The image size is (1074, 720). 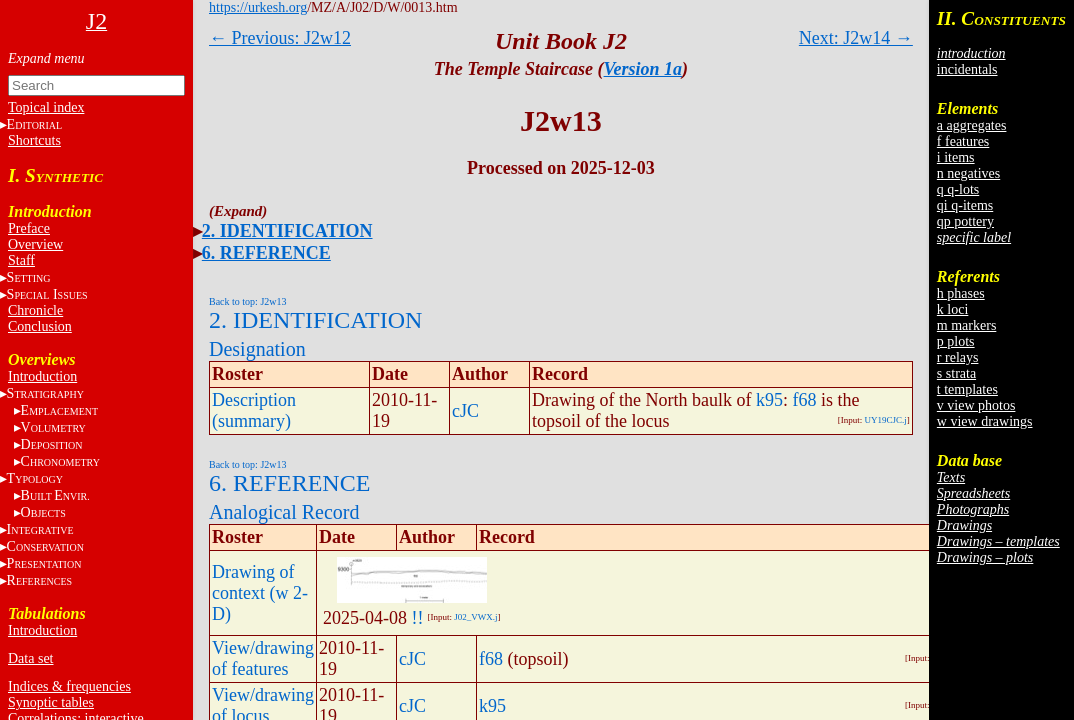 What do you see at coordinates (35, 244) in the screenshot?
I see `Overview` at bounding box center [35, 244].